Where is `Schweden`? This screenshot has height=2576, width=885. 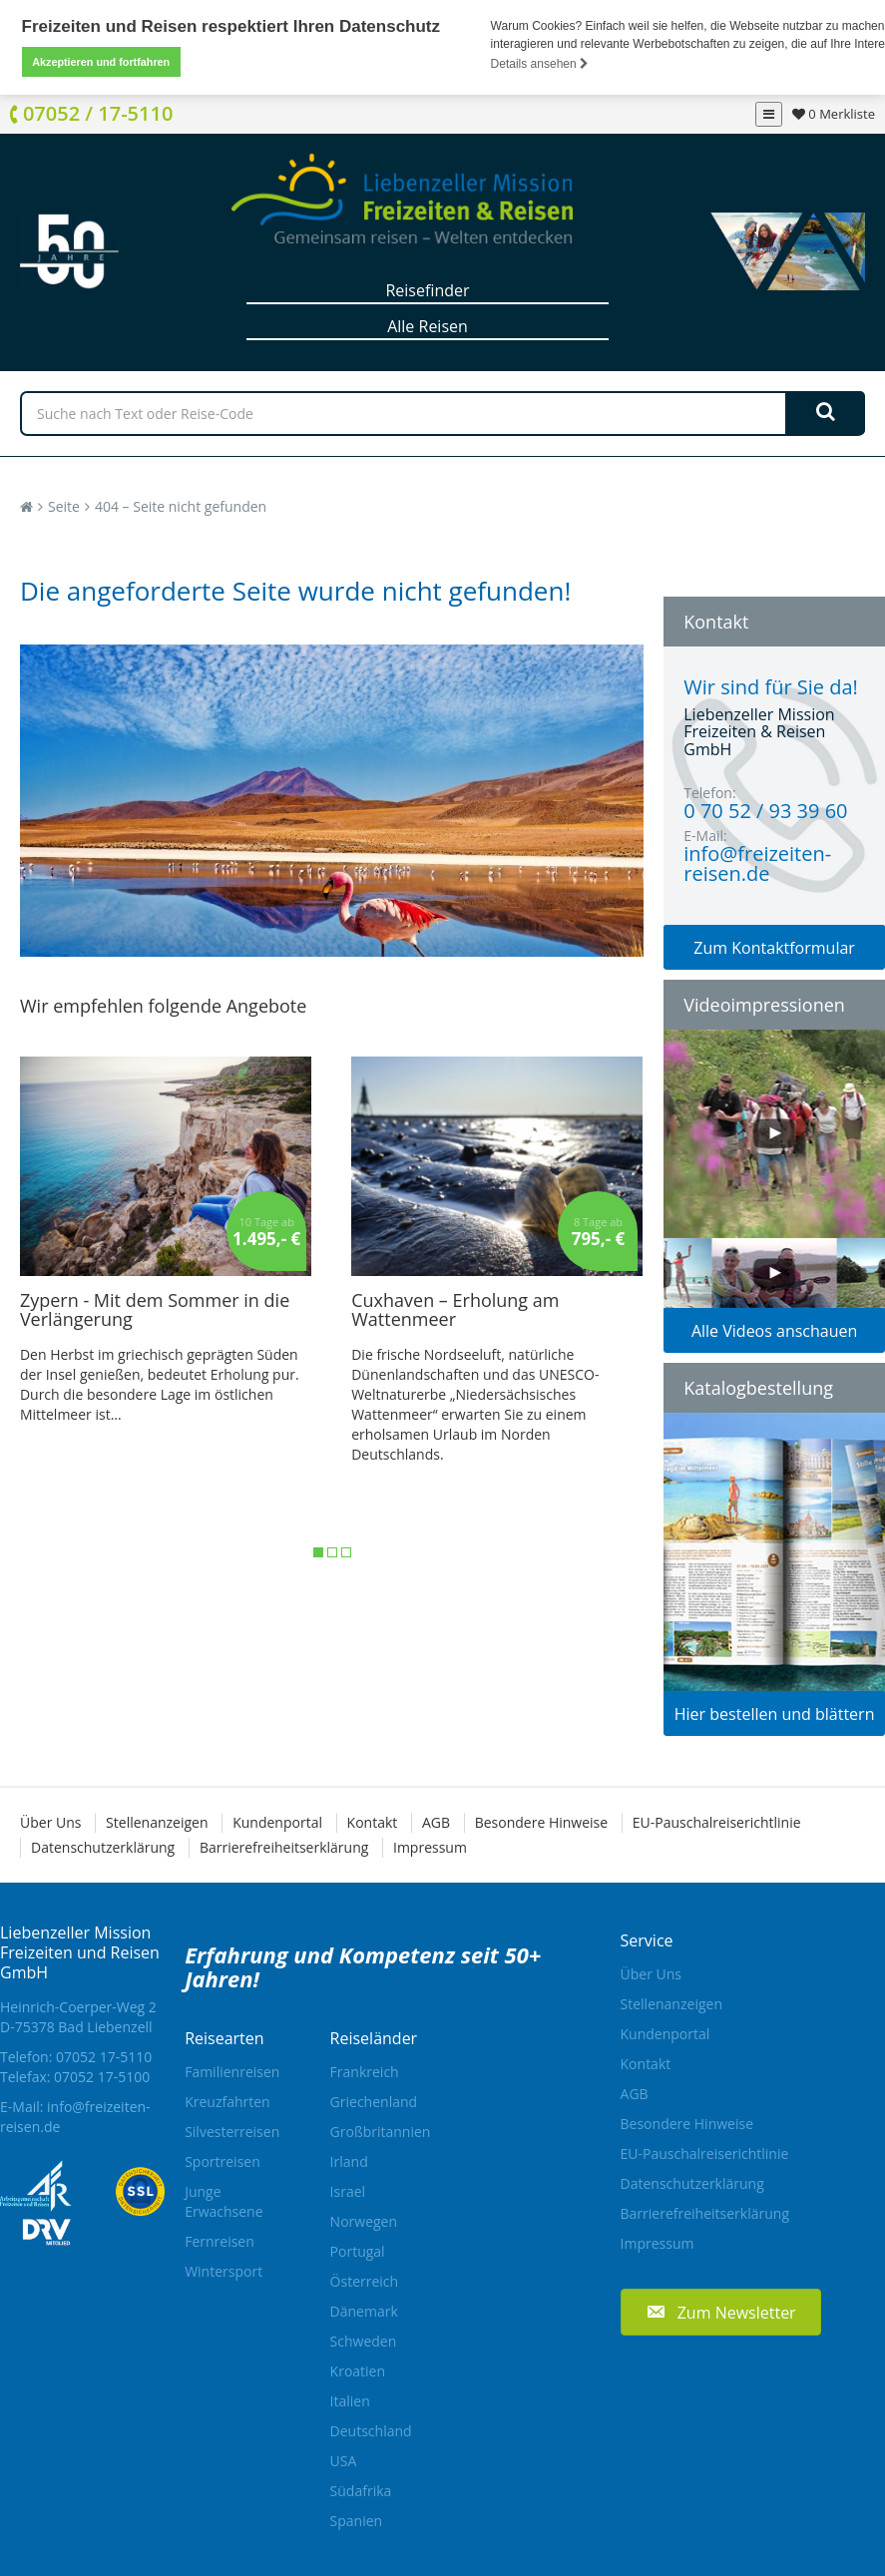
Schweden is located at coordinates (363, 2341).